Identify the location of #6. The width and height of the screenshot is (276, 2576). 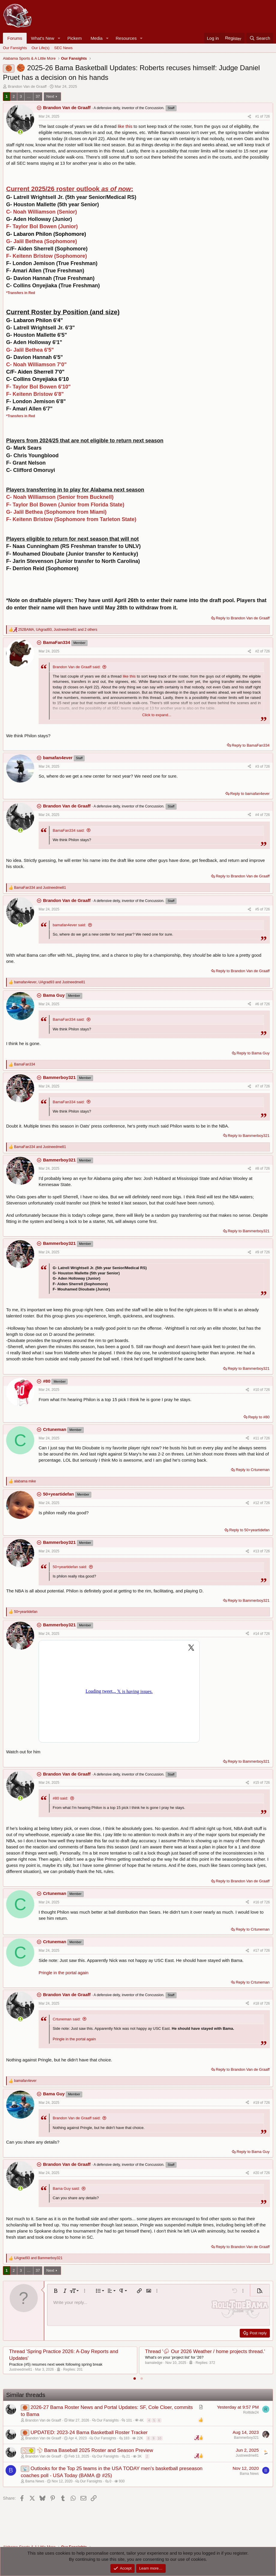
(257, 1004).